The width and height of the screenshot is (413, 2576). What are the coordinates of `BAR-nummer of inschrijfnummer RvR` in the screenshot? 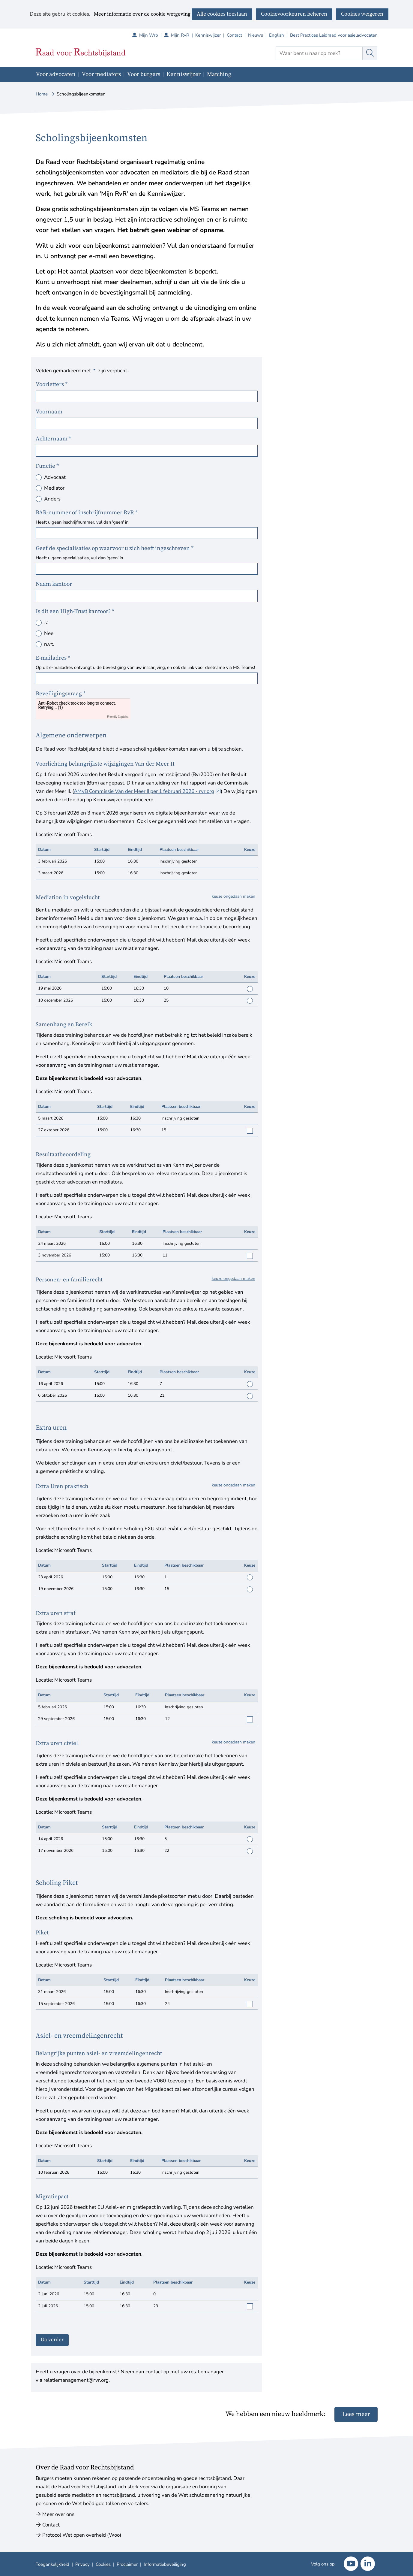 It's located at (87, 512).